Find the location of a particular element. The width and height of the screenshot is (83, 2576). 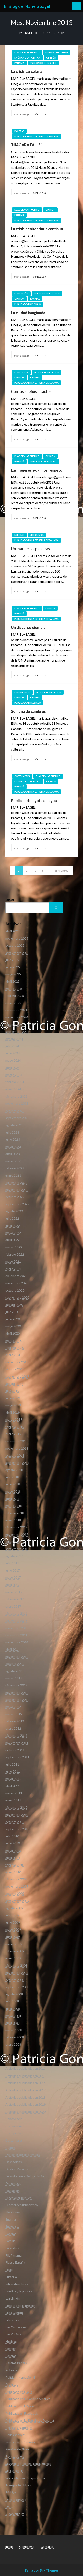

diciembre 2011 is located at coordinates (16, 1735).